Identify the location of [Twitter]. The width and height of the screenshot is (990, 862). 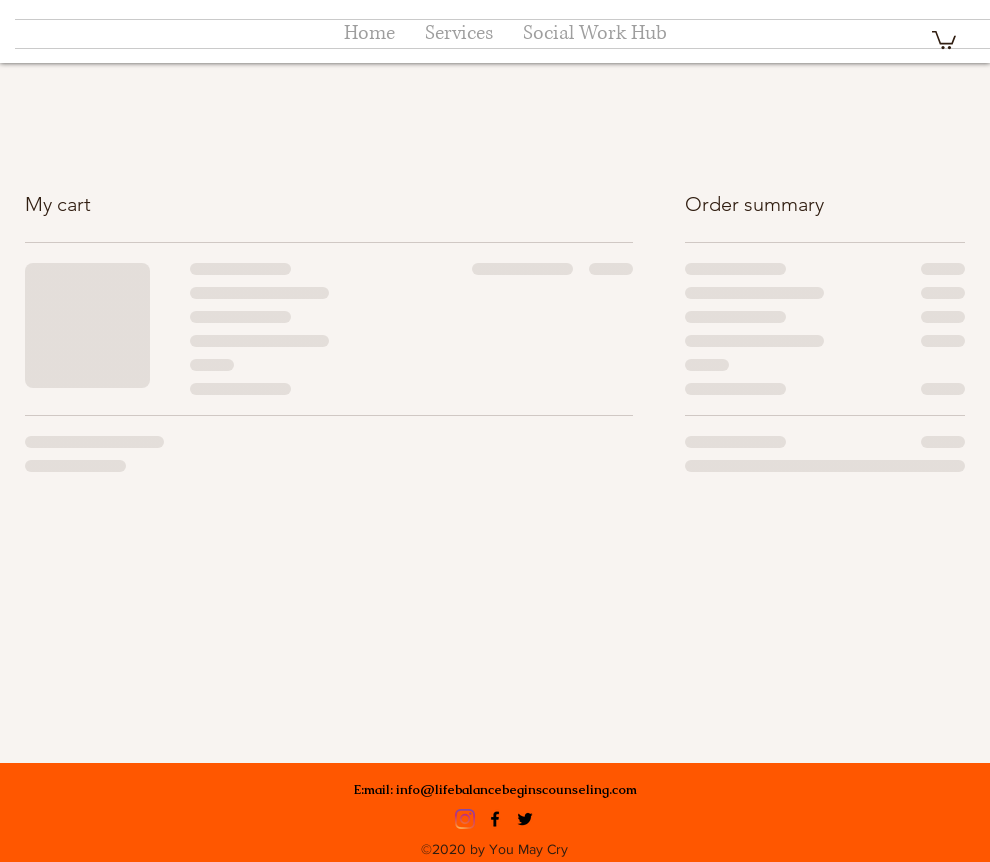
(525, 819).